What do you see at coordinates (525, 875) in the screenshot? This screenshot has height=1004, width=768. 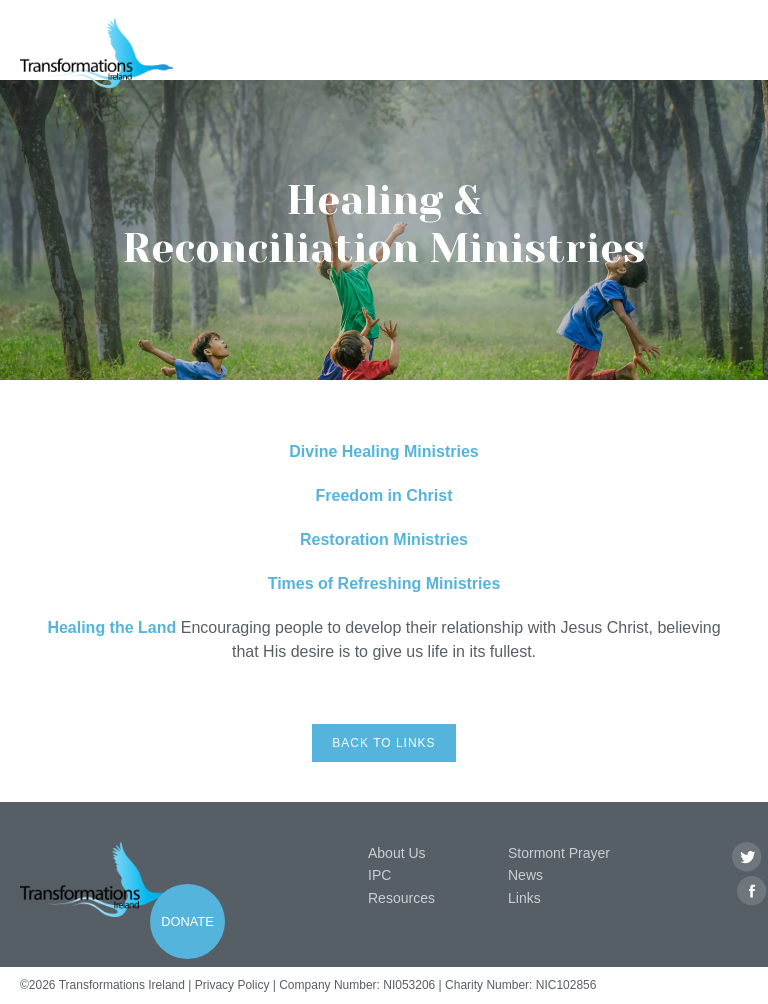 I see `News` at bounding box center [525, 875].